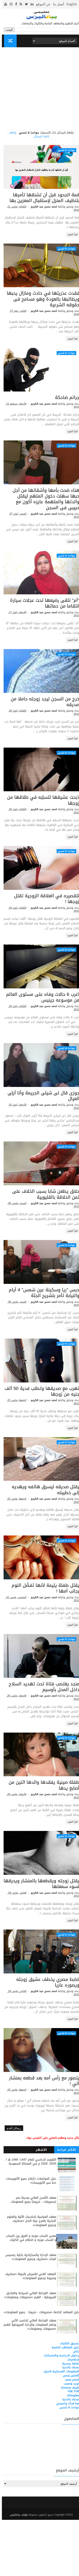  What do you see at coordinates (43, 510) in the screenshot?
I see `هناء ضحت بأمها وأشقائها من أجل حبها سهلت دخول المتهم ليقتل والدتها والمتهمة عايزه أكون مع حبيبى فى السجن` at bounding box center [43, 510].